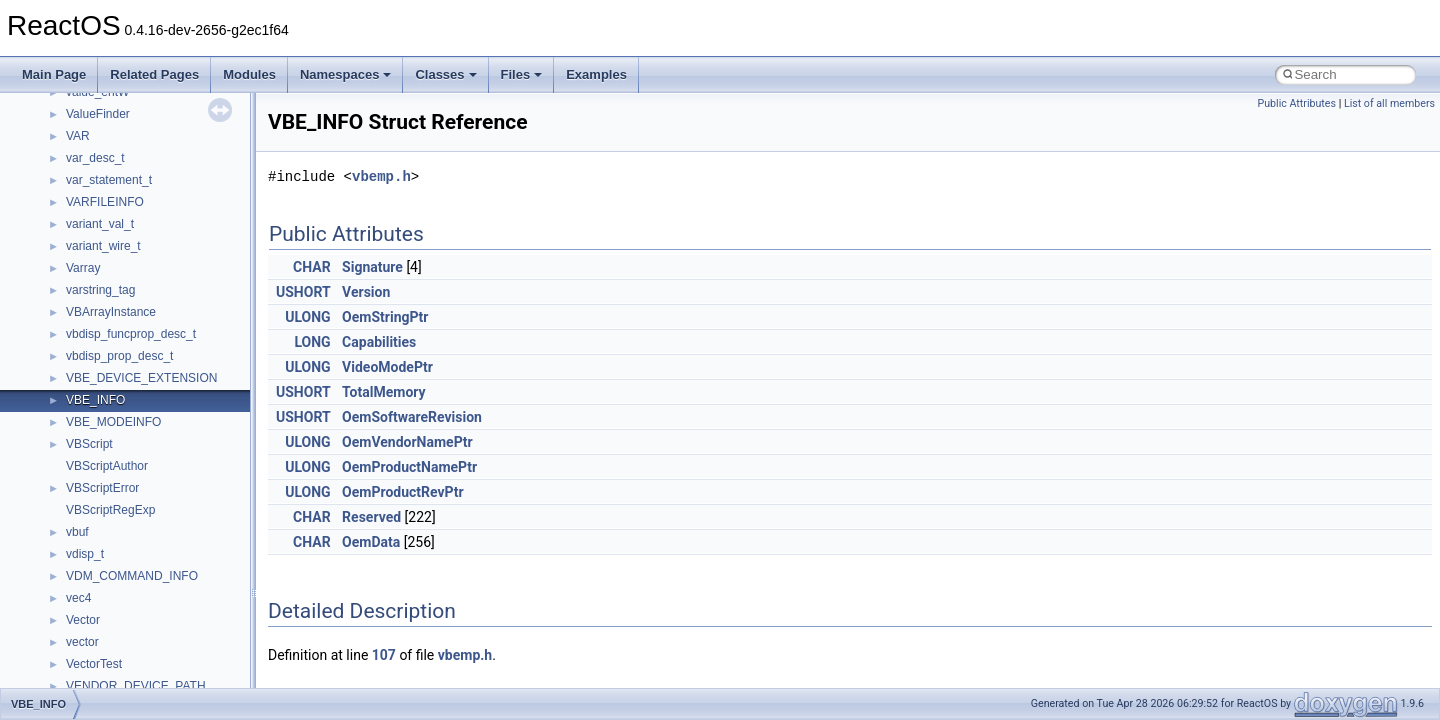 This screenshot has height=720, width=1440. I want to click on OemVendorNamePtr, so click(407, 442).